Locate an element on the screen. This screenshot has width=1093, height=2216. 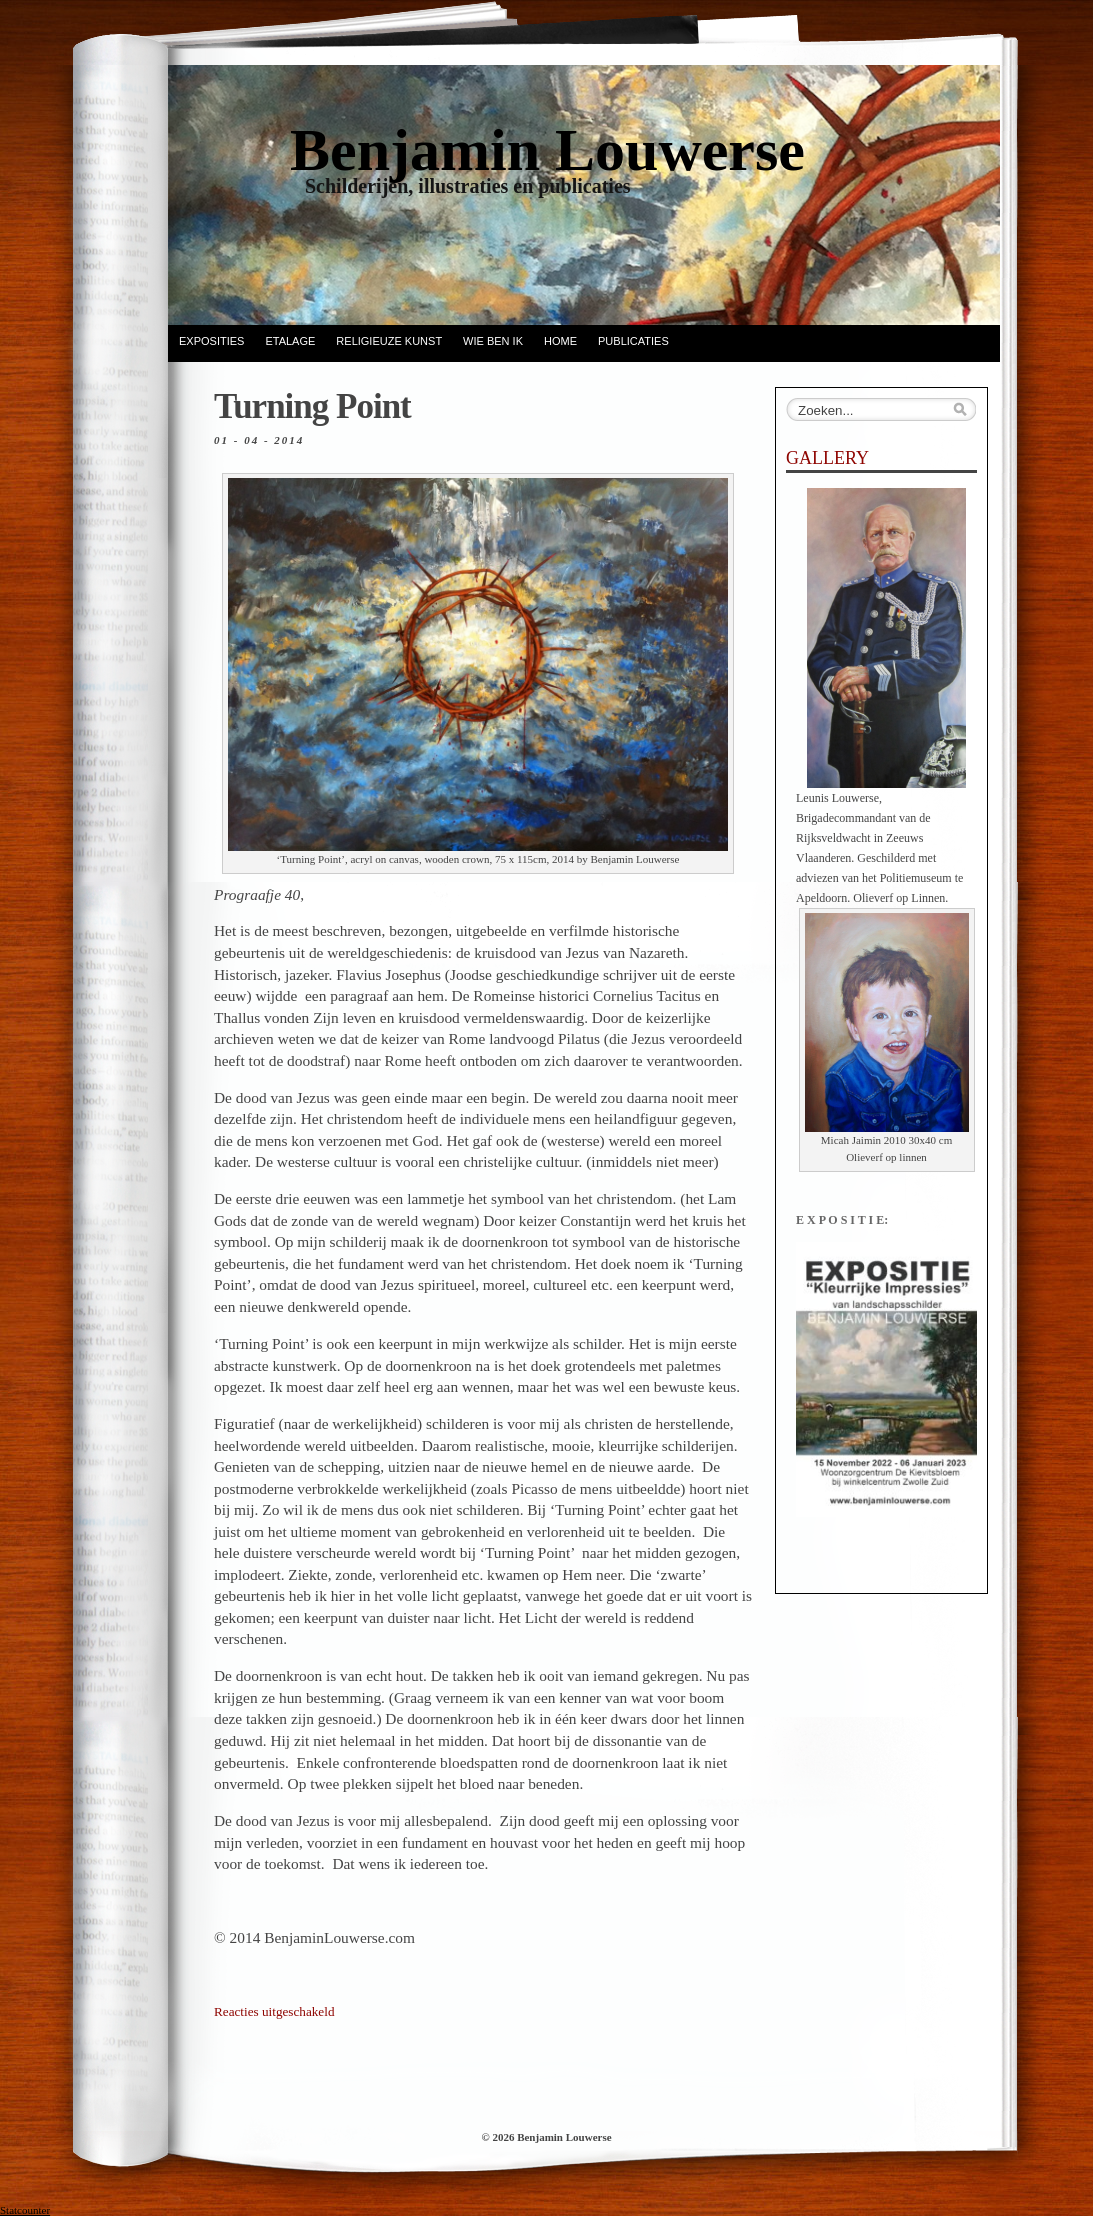
Publicaties is located at coordinates (633, 341).